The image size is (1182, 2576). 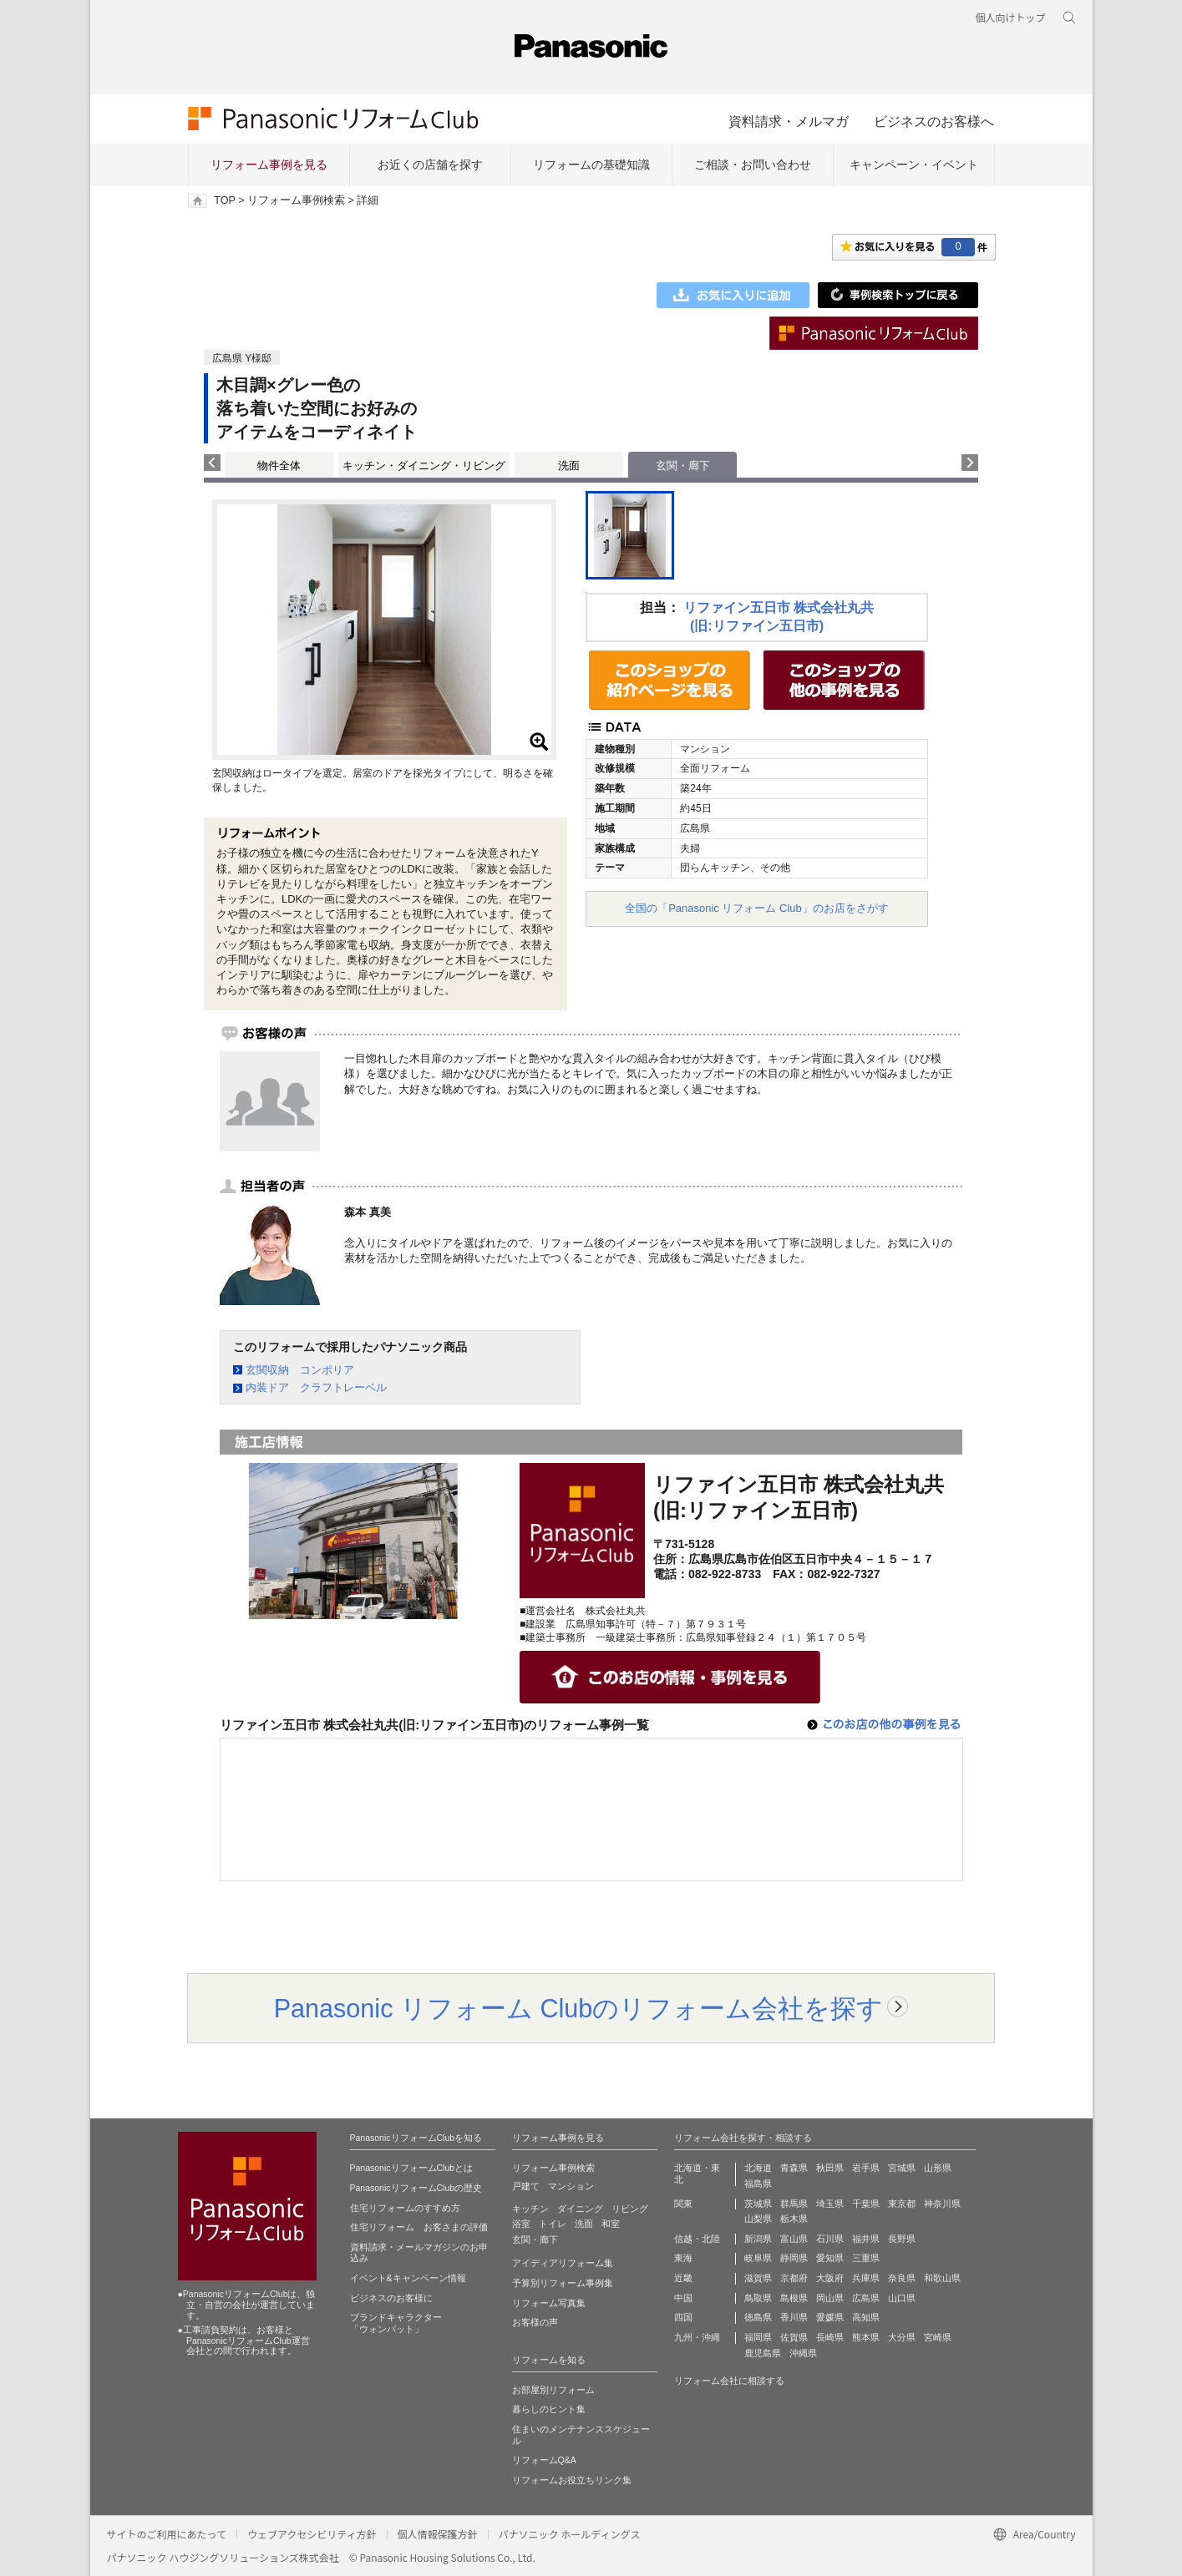 What do you see at coordinates (300, 1370) in the screenshot?
I see `玄関収納 コンポリア` at bounding box center [300, 1370].